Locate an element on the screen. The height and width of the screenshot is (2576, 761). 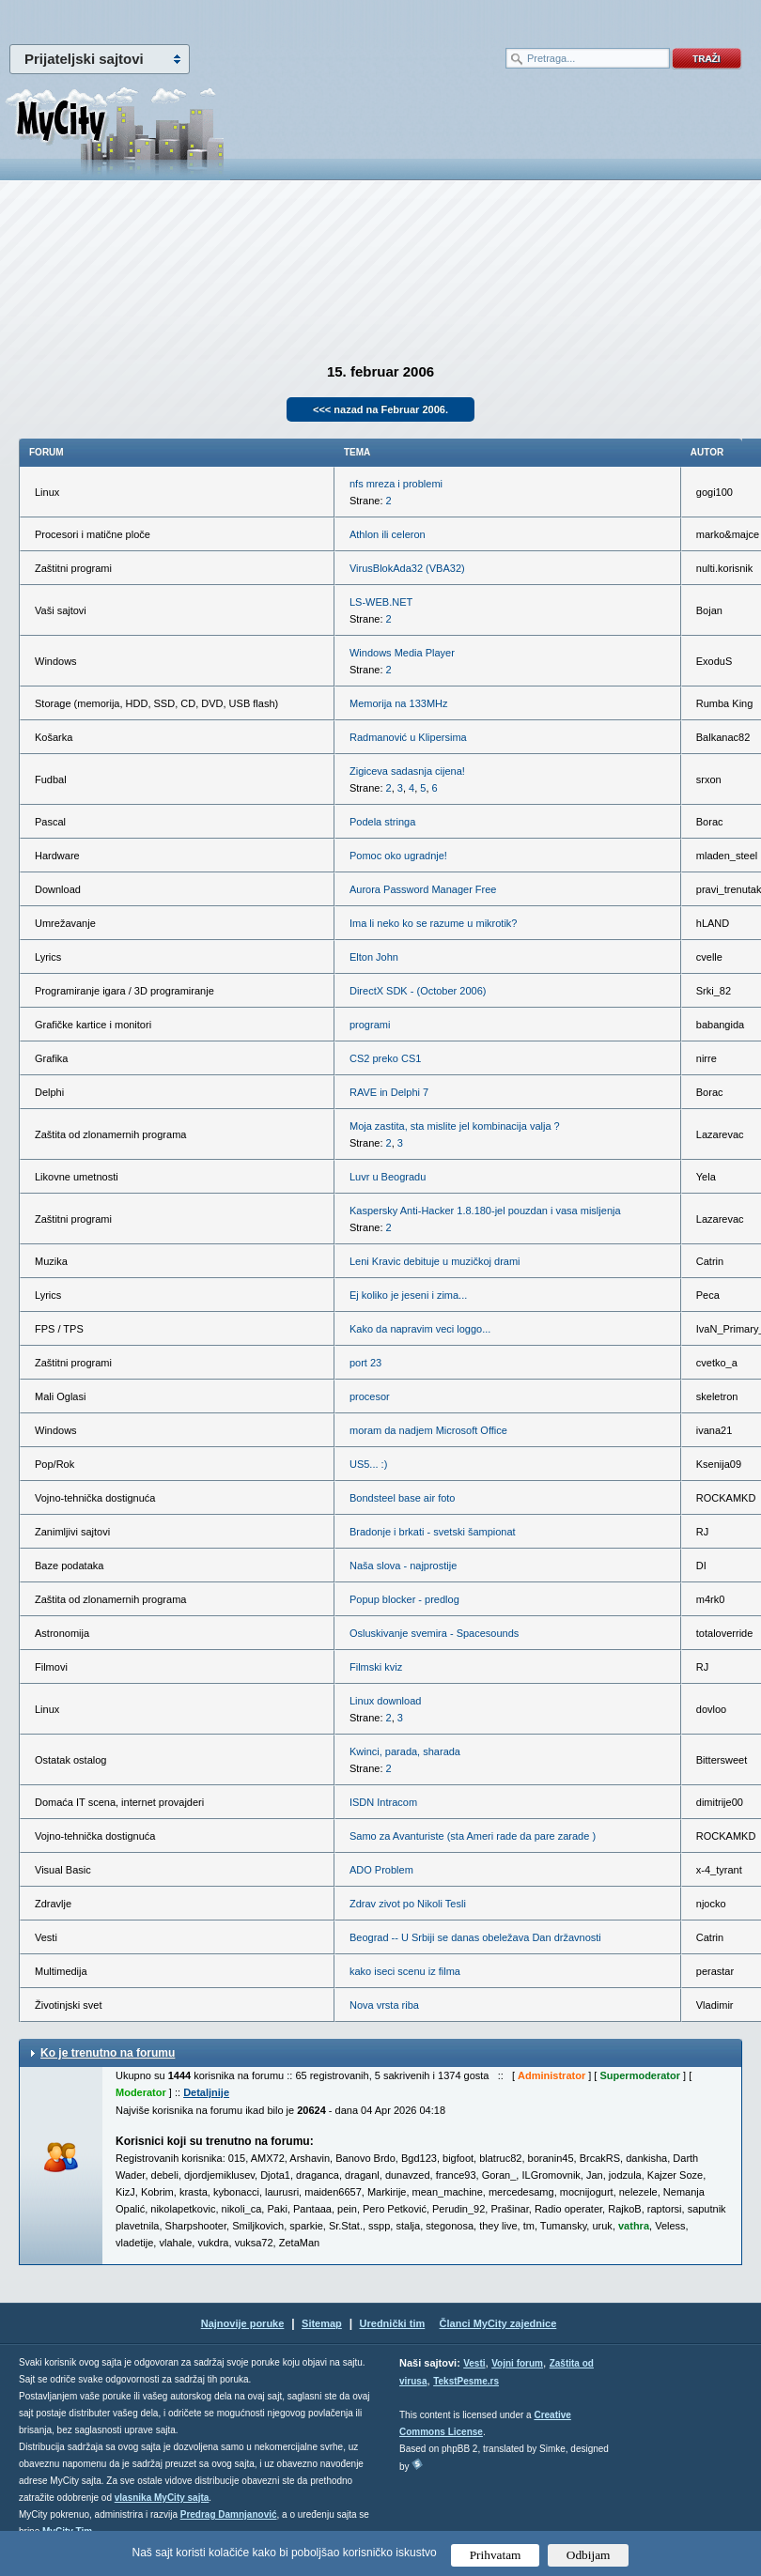
meni is located at coordinates (190, 19).